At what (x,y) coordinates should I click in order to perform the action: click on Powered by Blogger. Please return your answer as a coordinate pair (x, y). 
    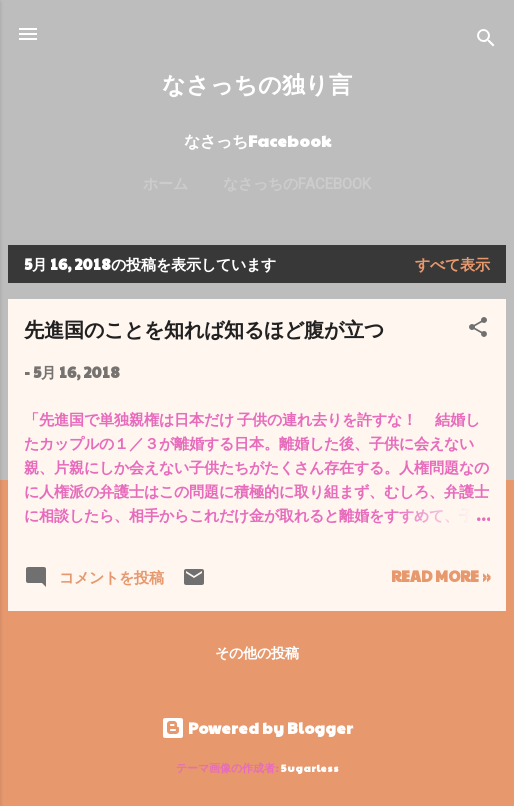
    Looking at the image, I should click on (257, 727).